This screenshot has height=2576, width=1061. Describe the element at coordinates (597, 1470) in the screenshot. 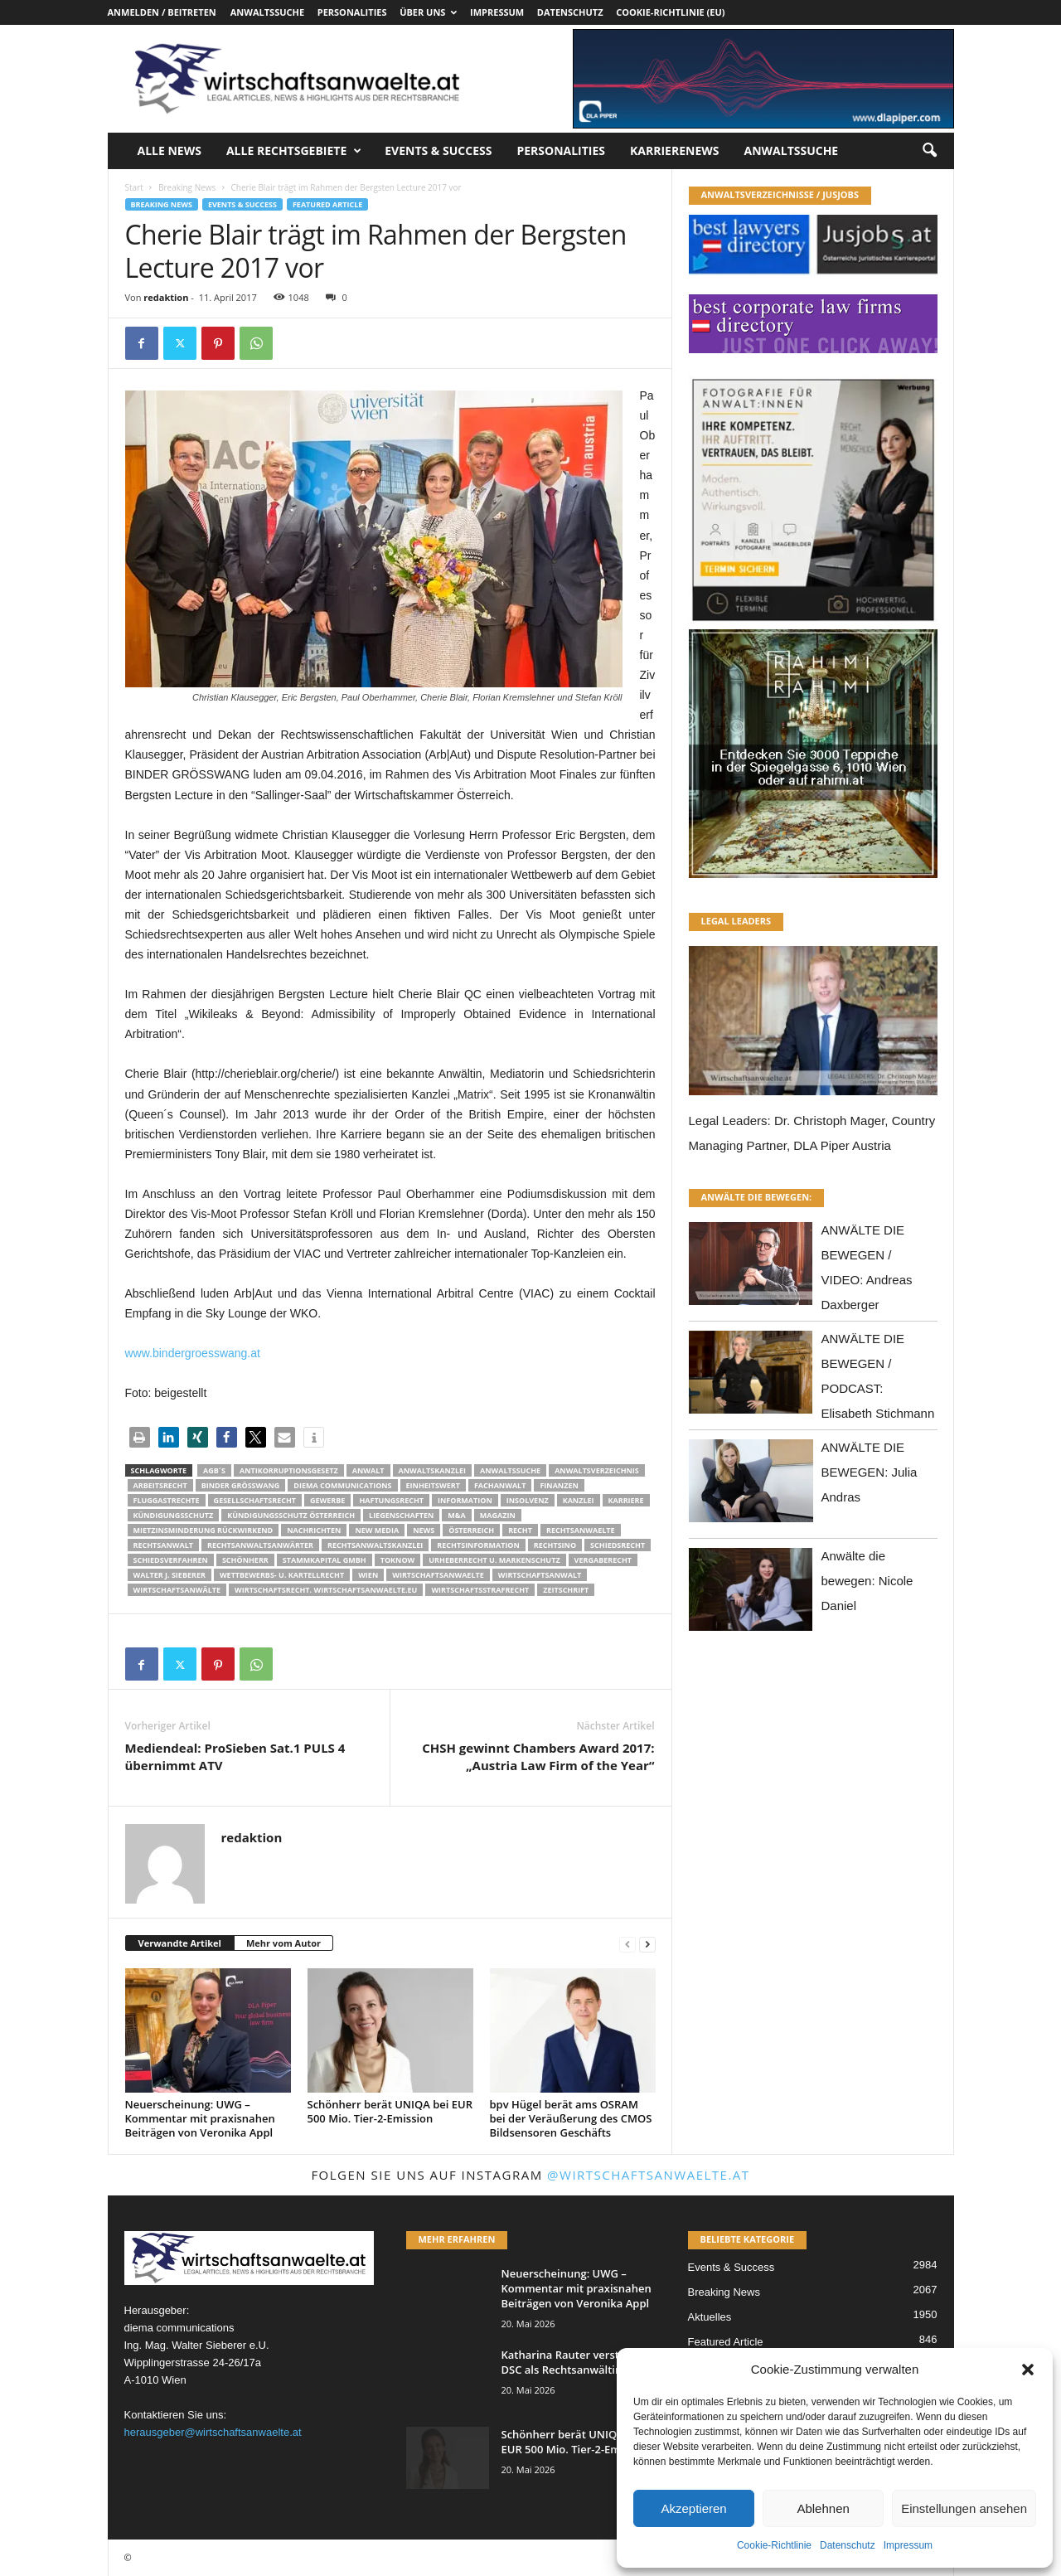

I see `Anwaltsverzeichnis` at that location.